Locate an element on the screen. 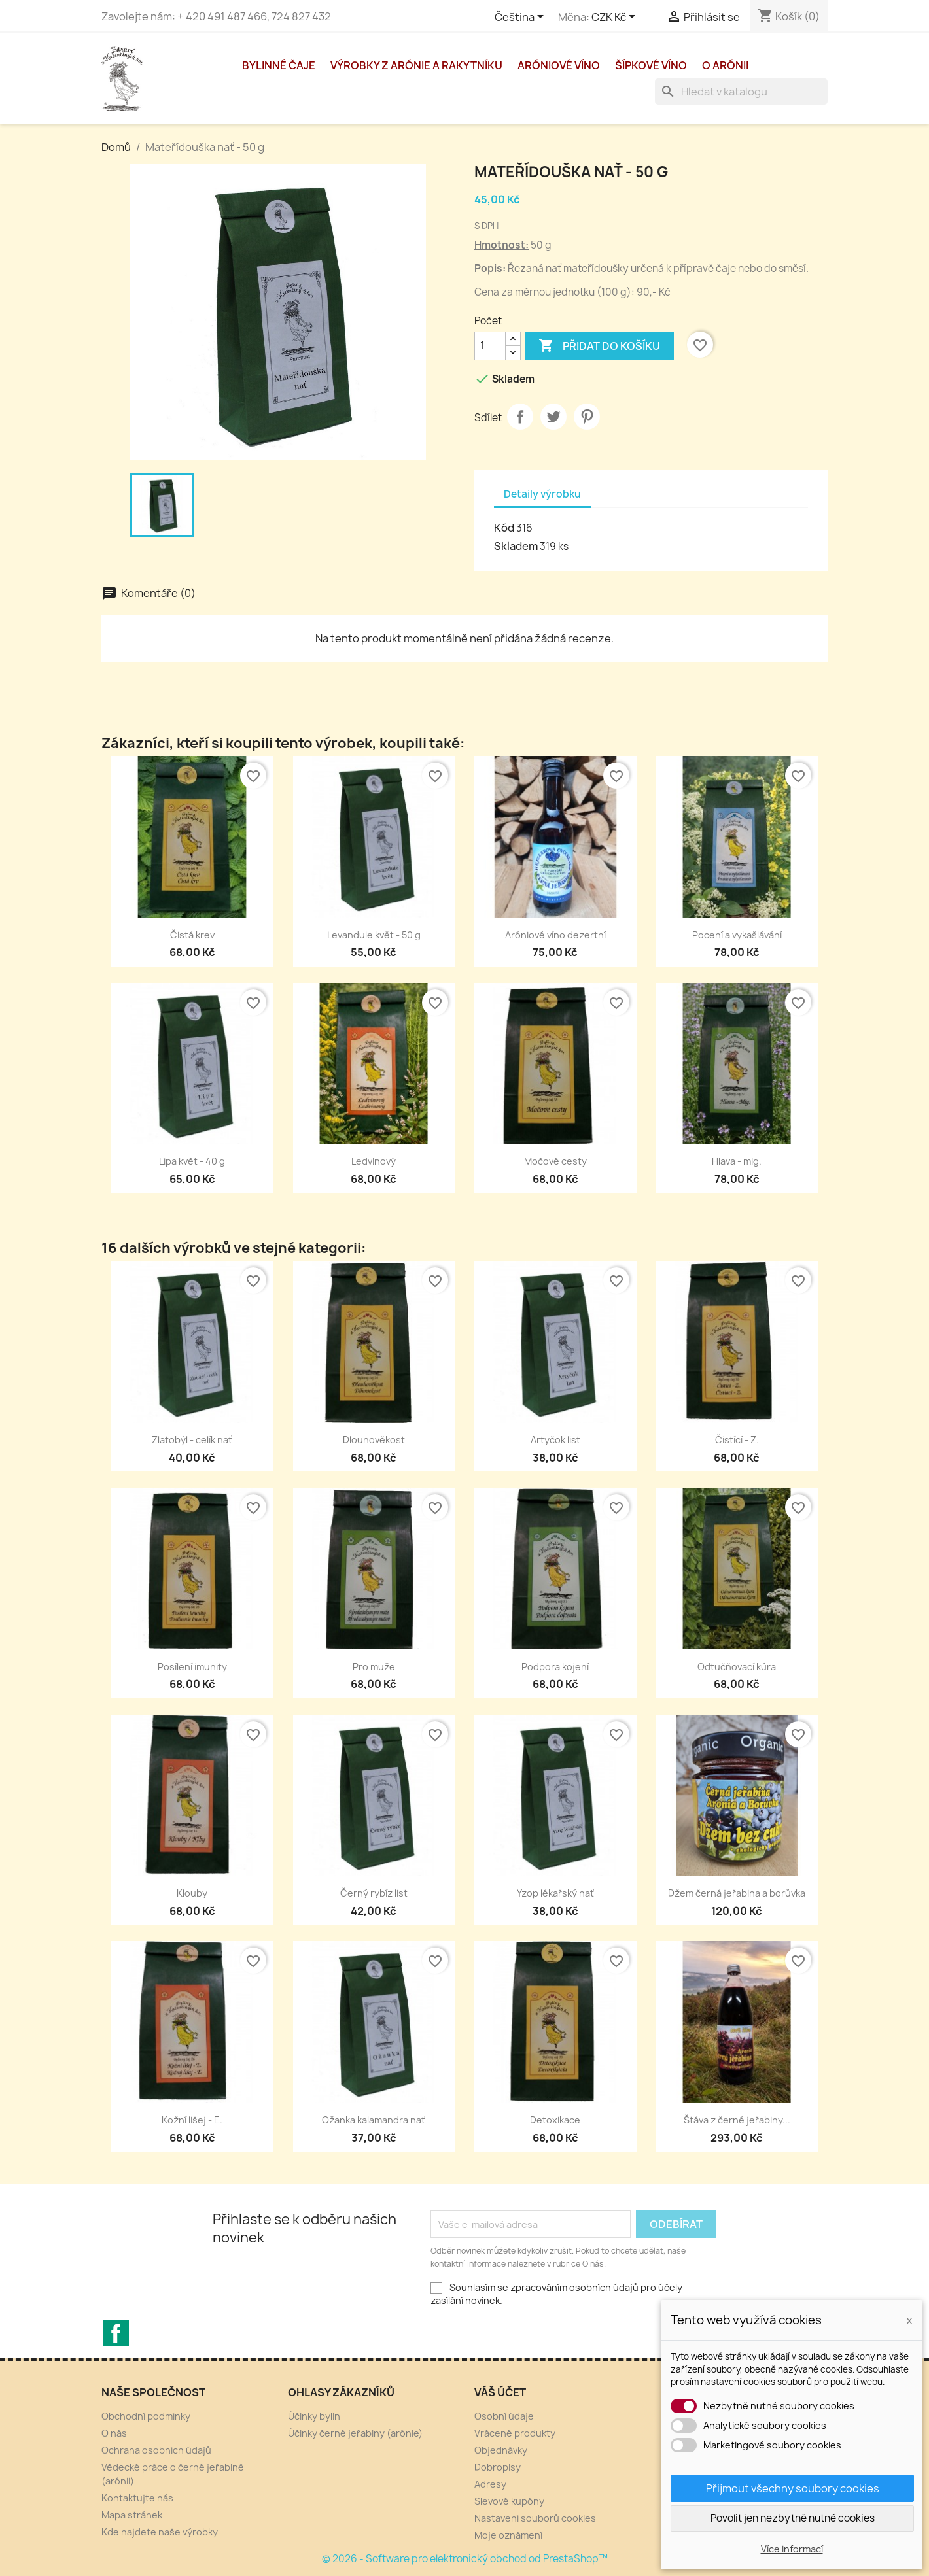 This screenshot has width=929, height=2576. Mapa stránek is located at coordinates (131, 2515).